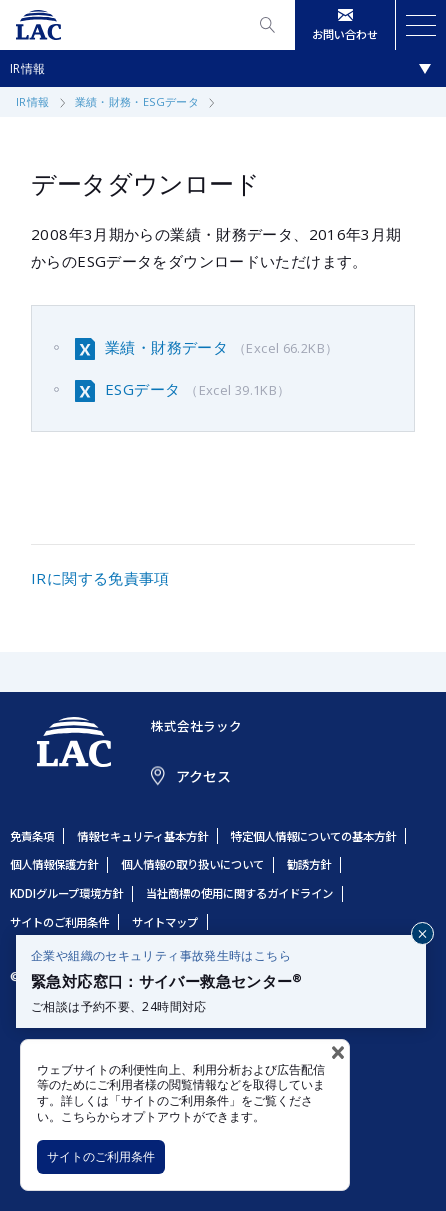  What do you see at coordinates (203, 776) in the screenshot?
I see `アクセス` at bounding box center [203, 776].